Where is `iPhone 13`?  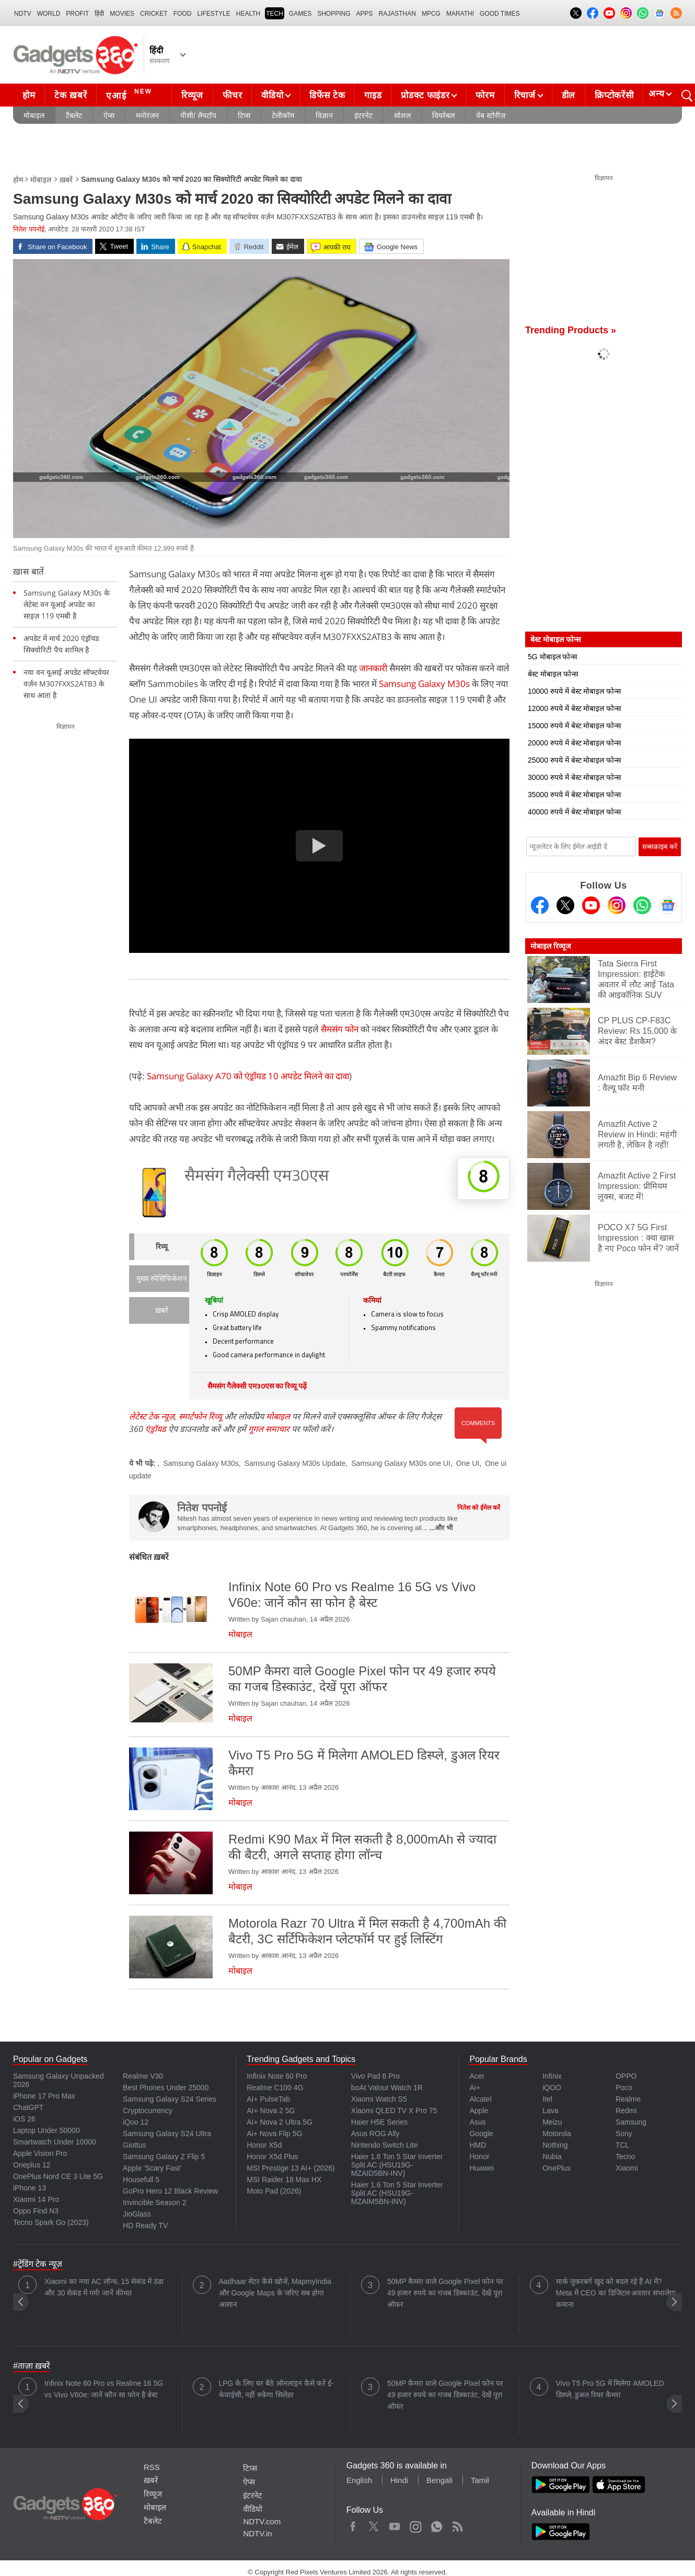 iPhone 13 is located at coordinates (29, 2188).